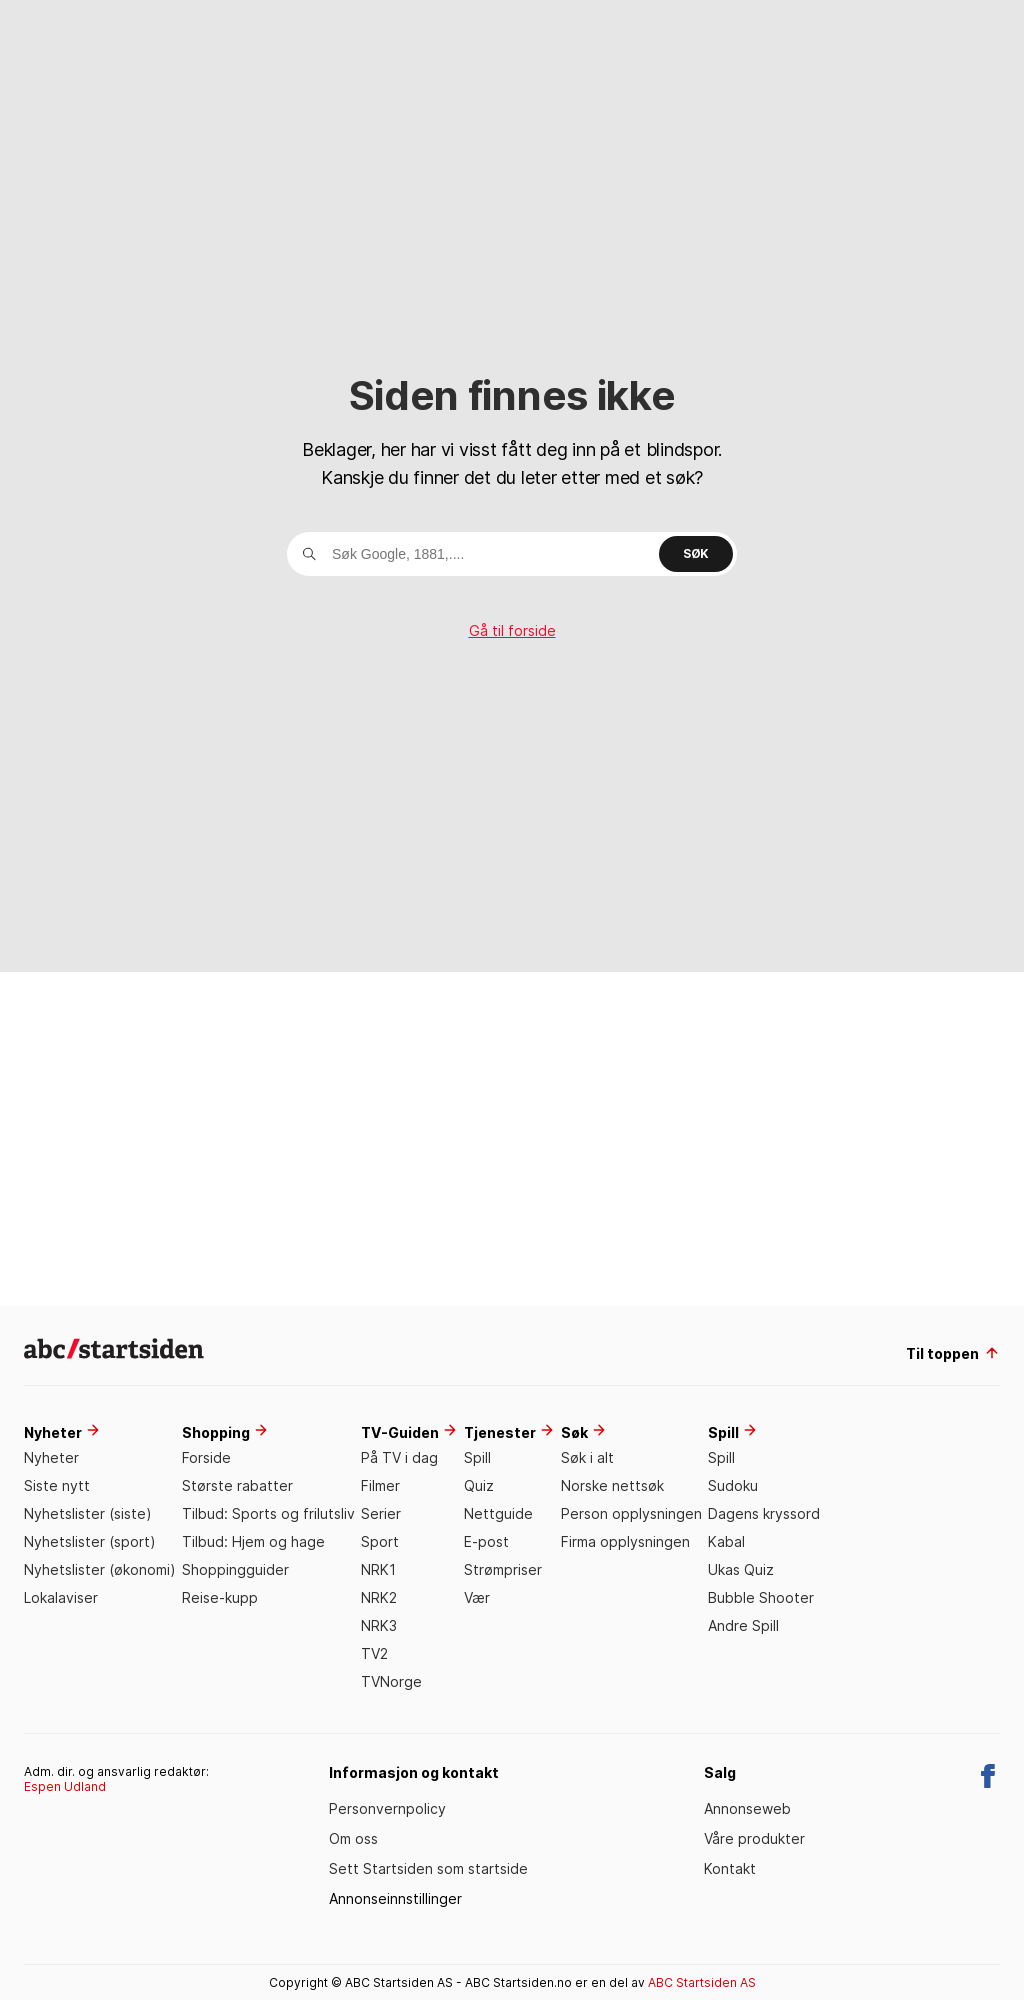 This screenshot has width=1024, height=2000. I want to click on Ukas Quiz, so click(741, 1569).